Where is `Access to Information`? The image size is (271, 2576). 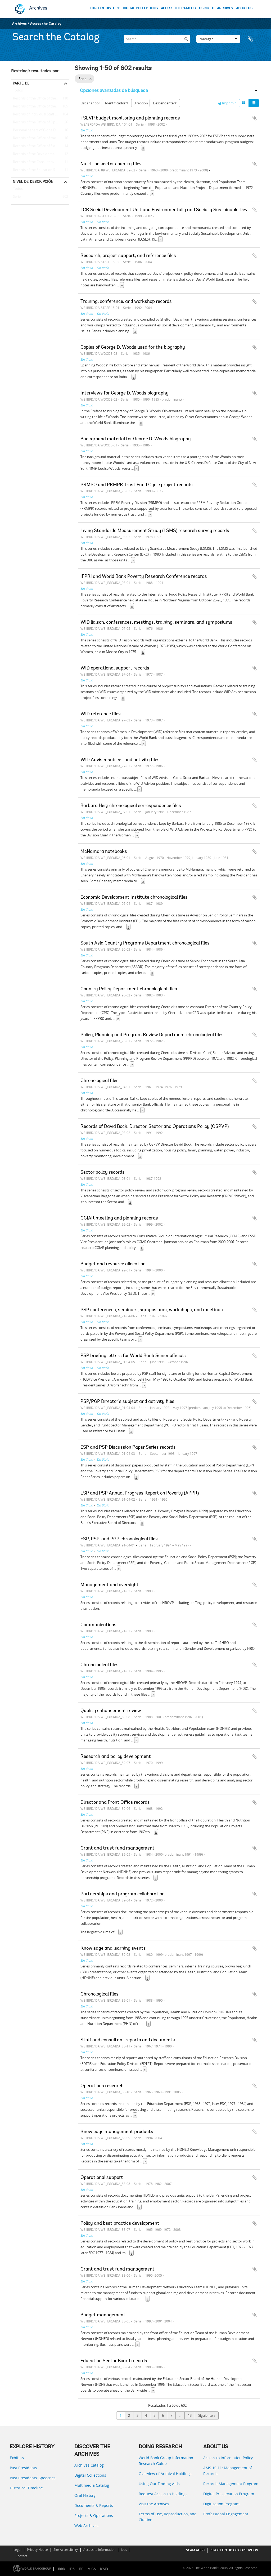 Access to Information is located at coordinates (99, 2549).